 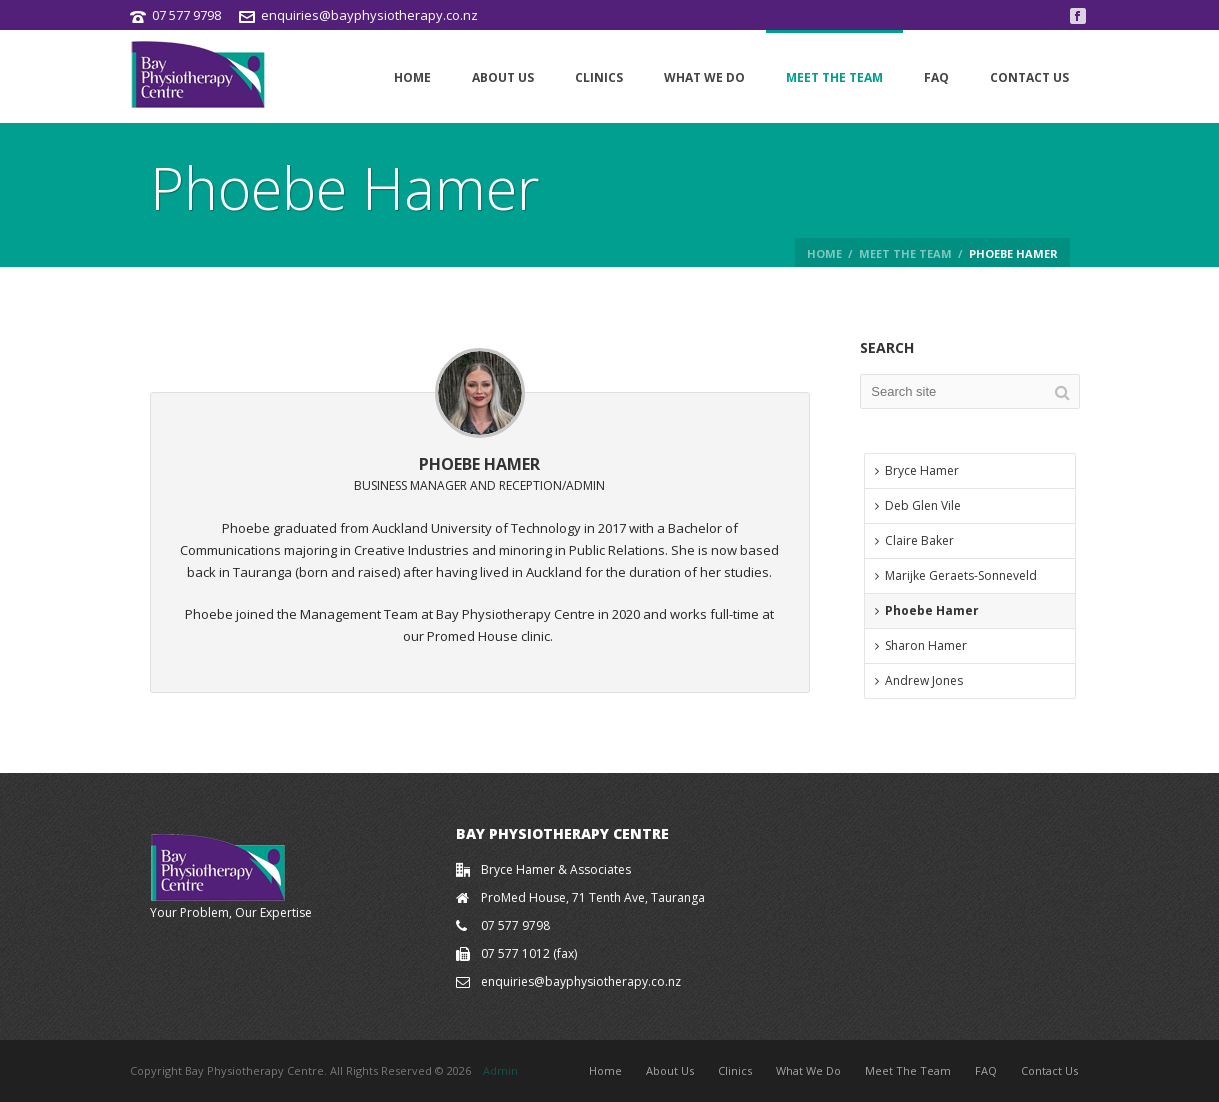 I want to click on 07 577 1012 (fax), so click(x=529, y=953).